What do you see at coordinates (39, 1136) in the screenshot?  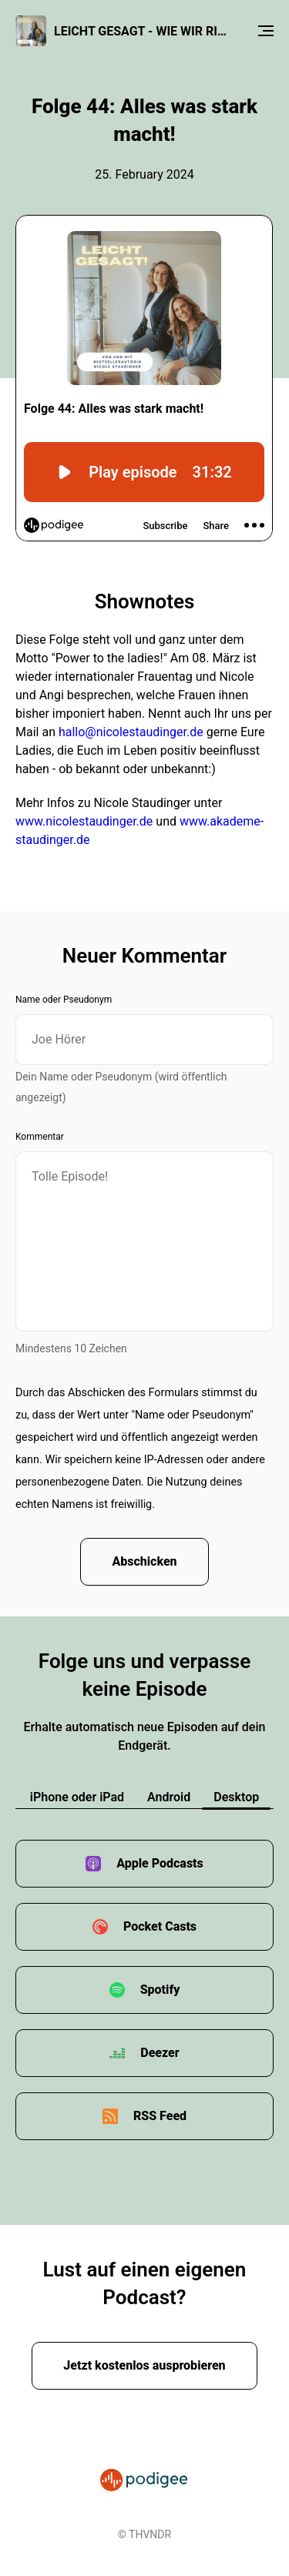 I see `Kommentar` at bounding box center [39, 1136].